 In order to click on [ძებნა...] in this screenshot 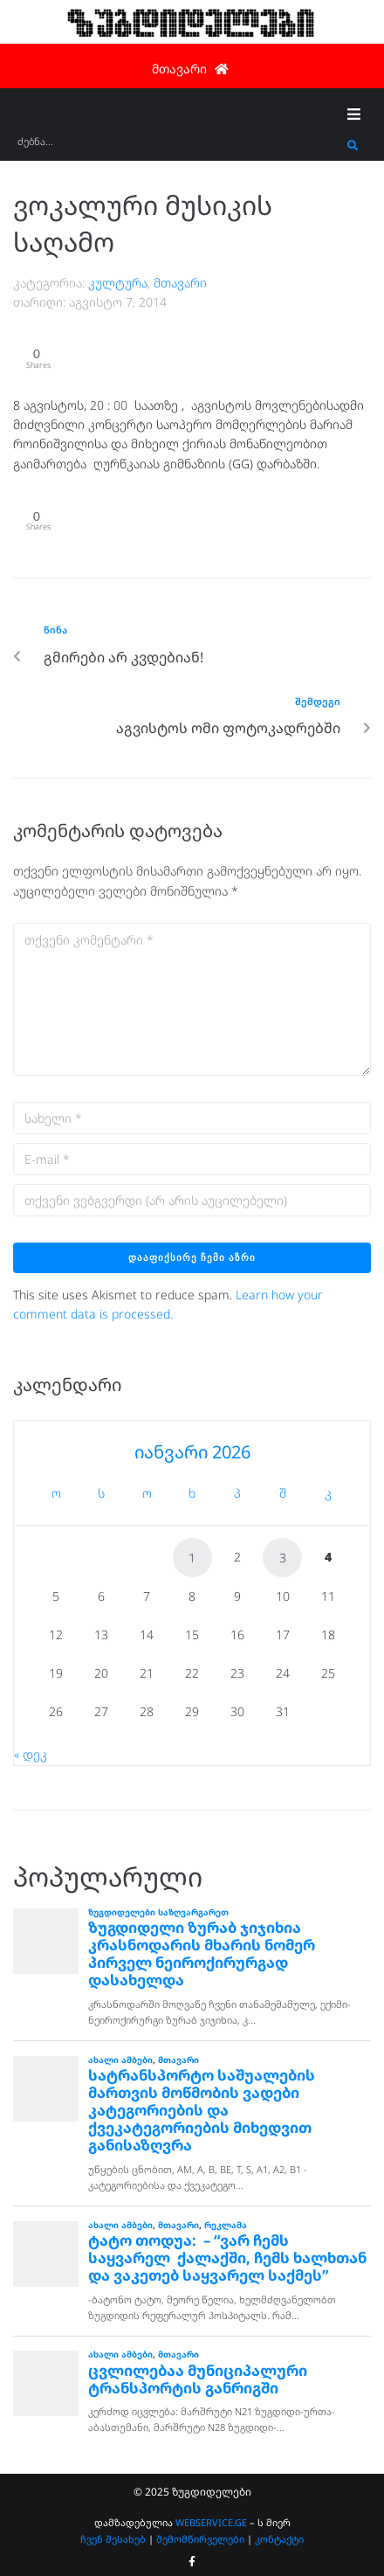, I will do `click(178, 147)`.